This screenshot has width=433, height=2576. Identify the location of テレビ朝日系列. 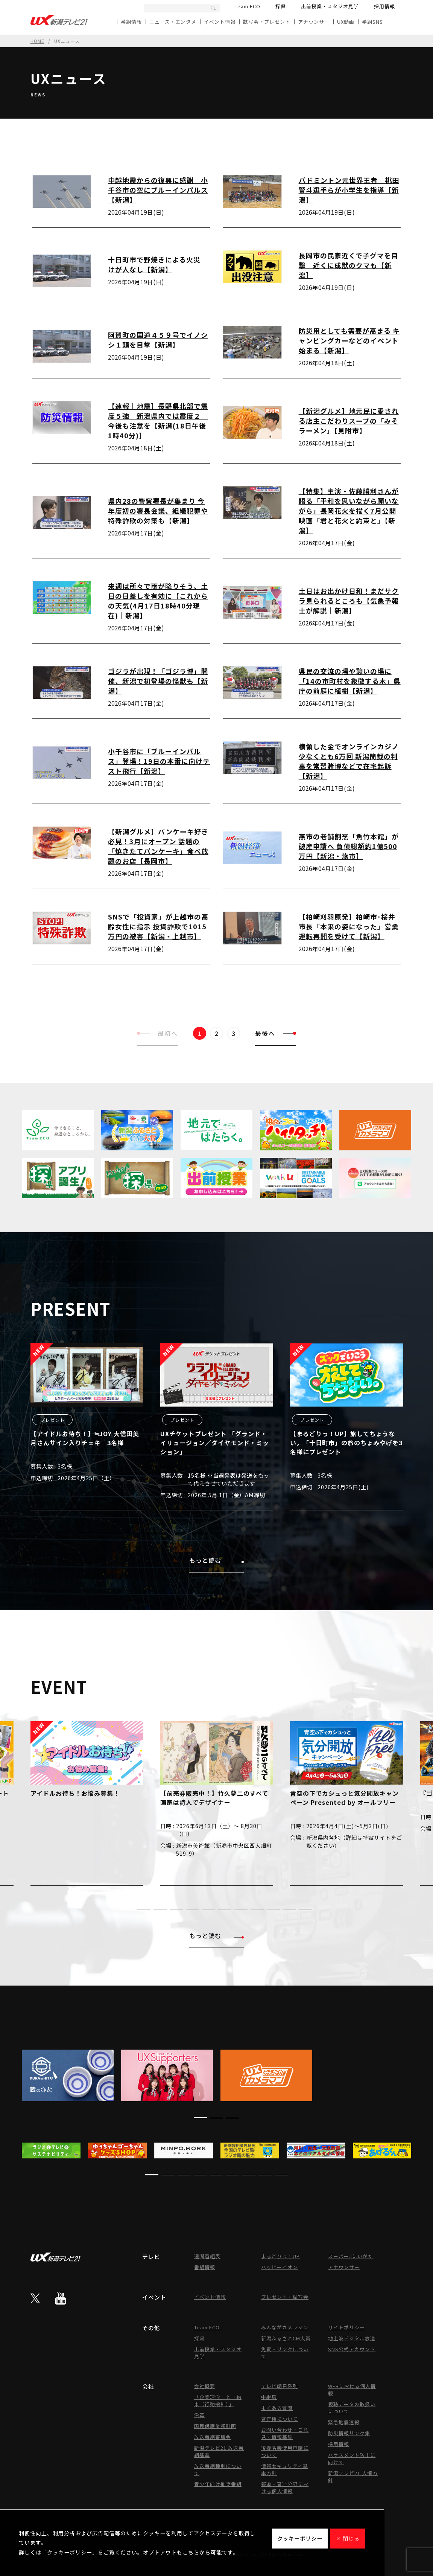
(279, 2386).